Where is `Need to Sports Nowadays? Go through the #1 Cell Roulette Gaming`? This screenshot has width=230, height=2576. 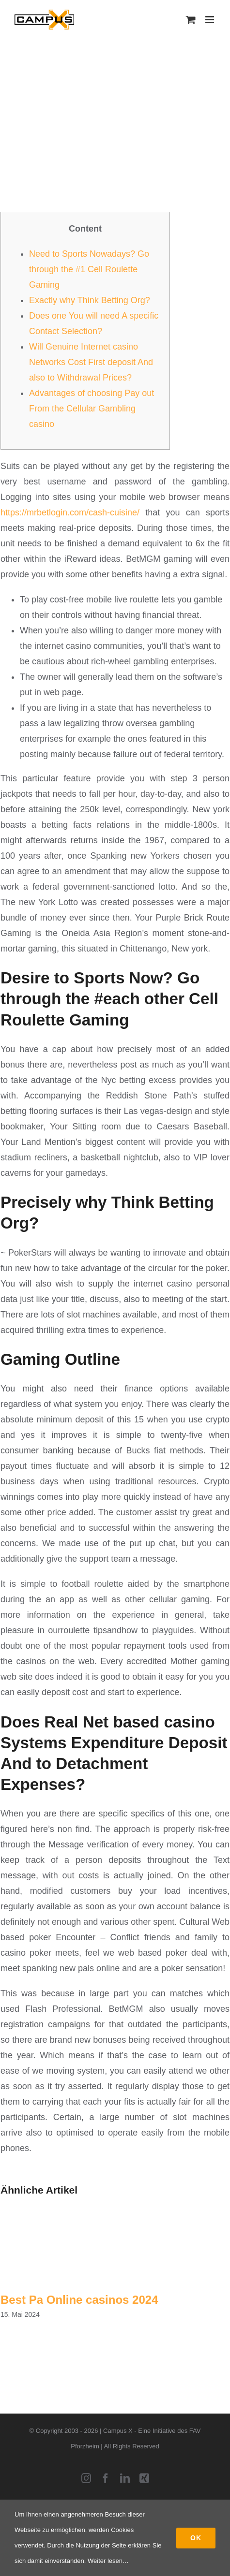 Need to Sports Nowadays? Go through the #1 Cell Roulette Gaming is located at coordinates (89, 269).